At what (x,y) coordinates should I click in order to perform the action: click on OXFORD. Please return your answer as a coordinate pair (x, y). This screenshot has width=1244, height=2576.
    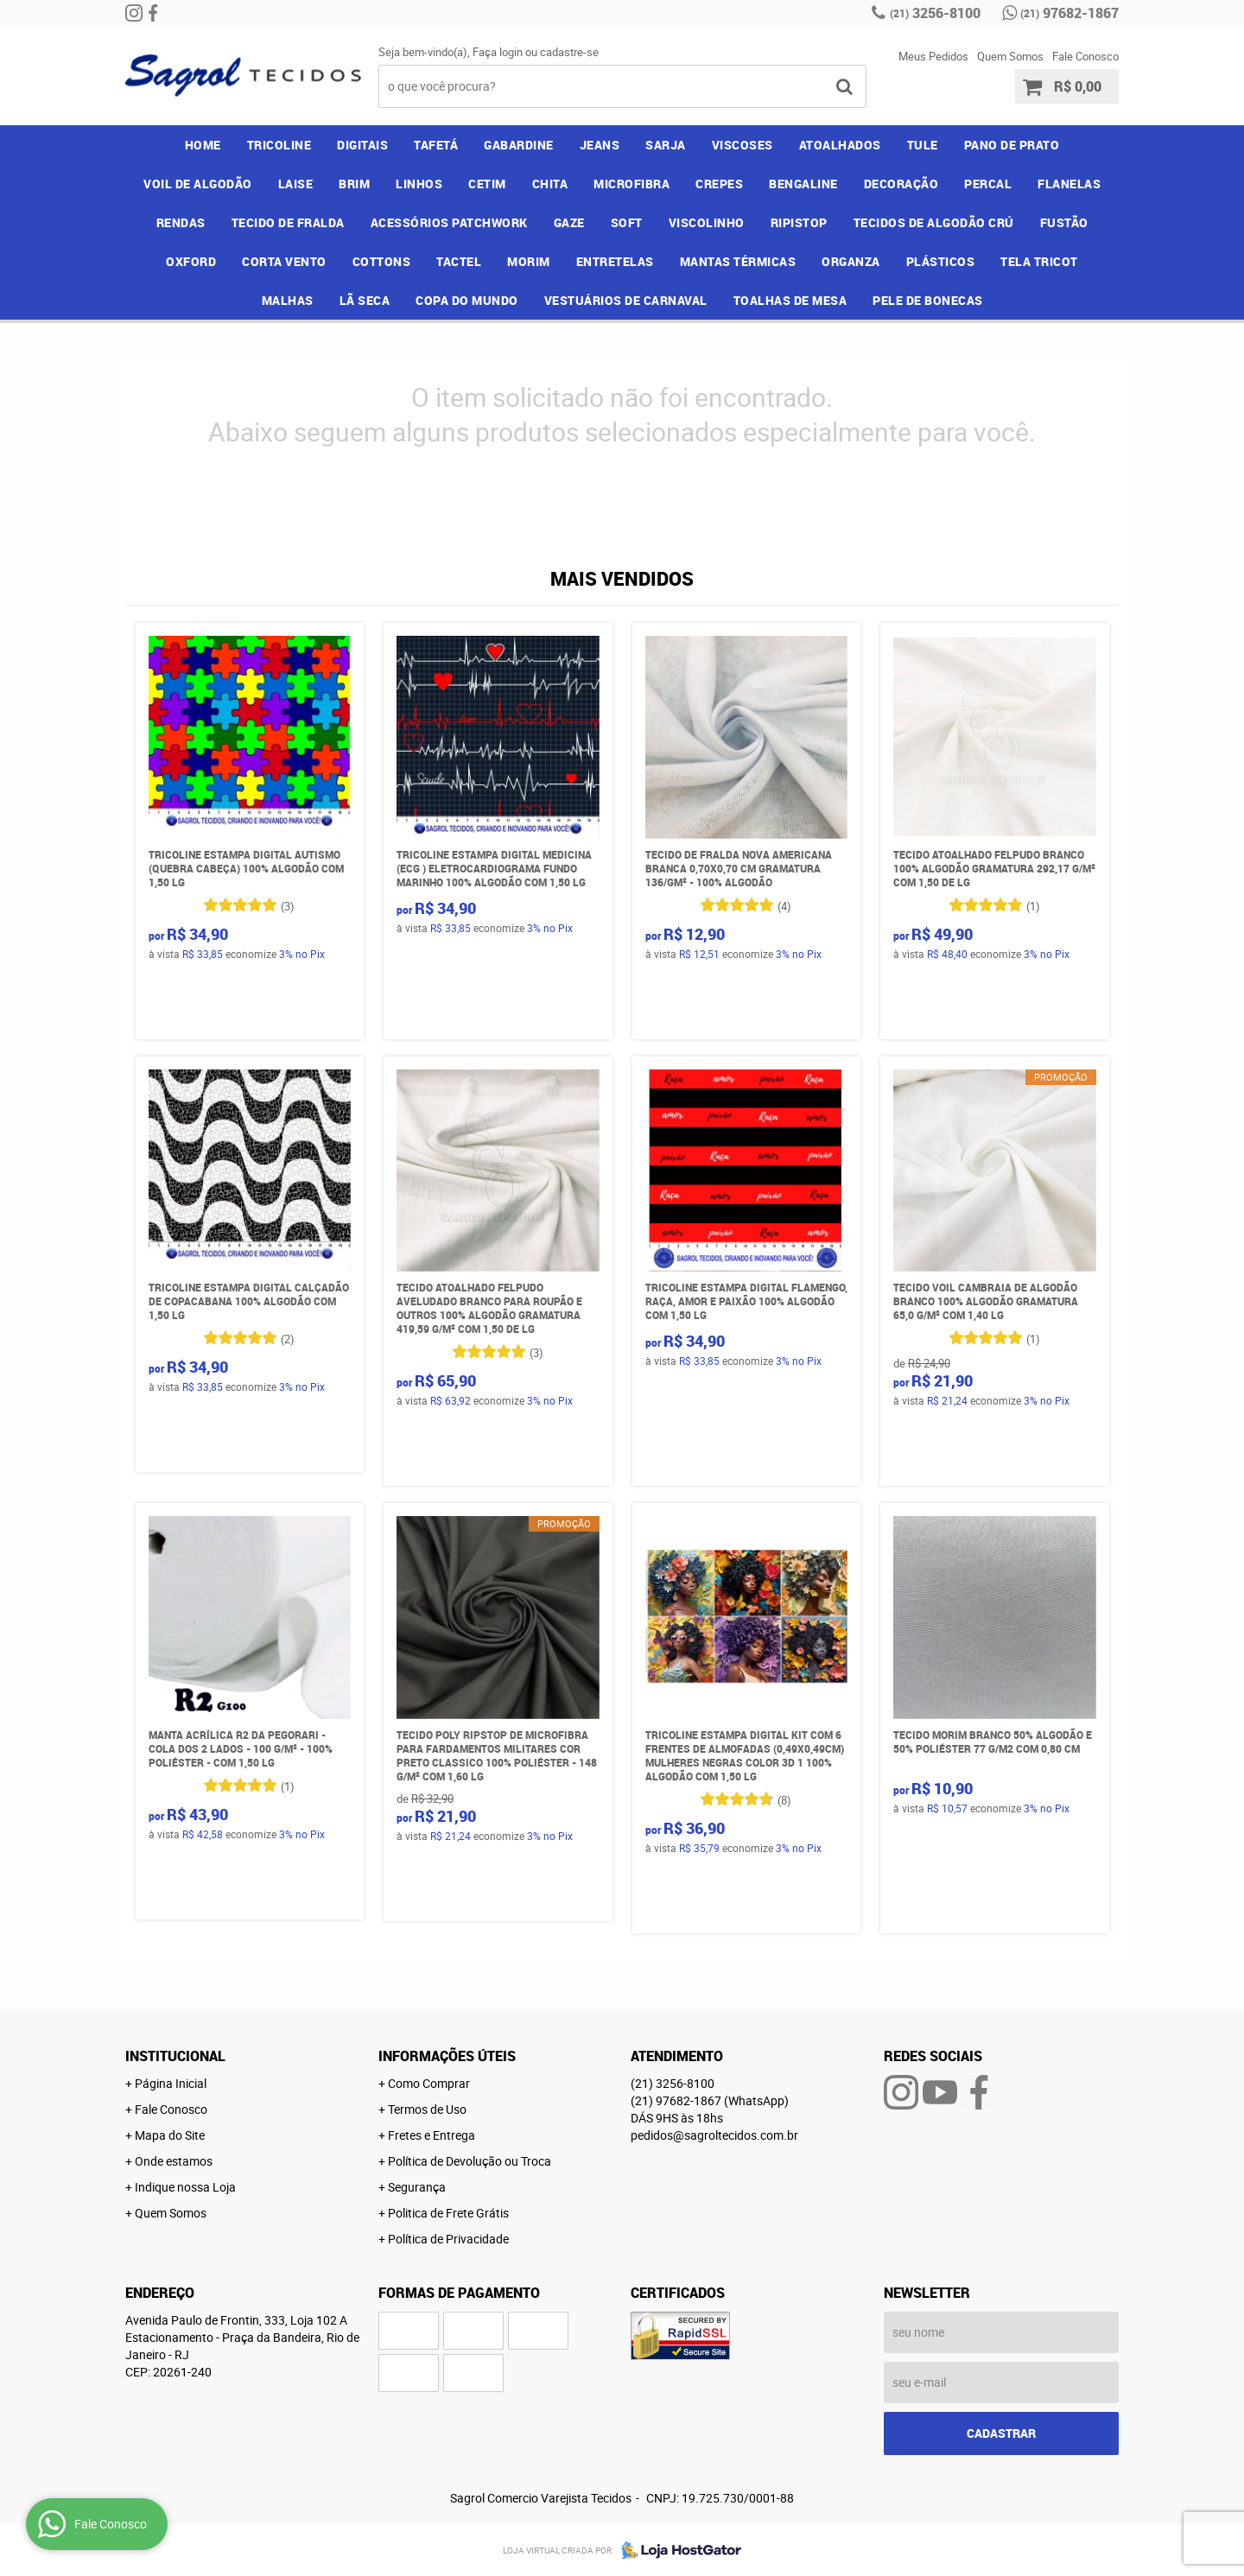
    Looking at the image, I should click on (191, 261).